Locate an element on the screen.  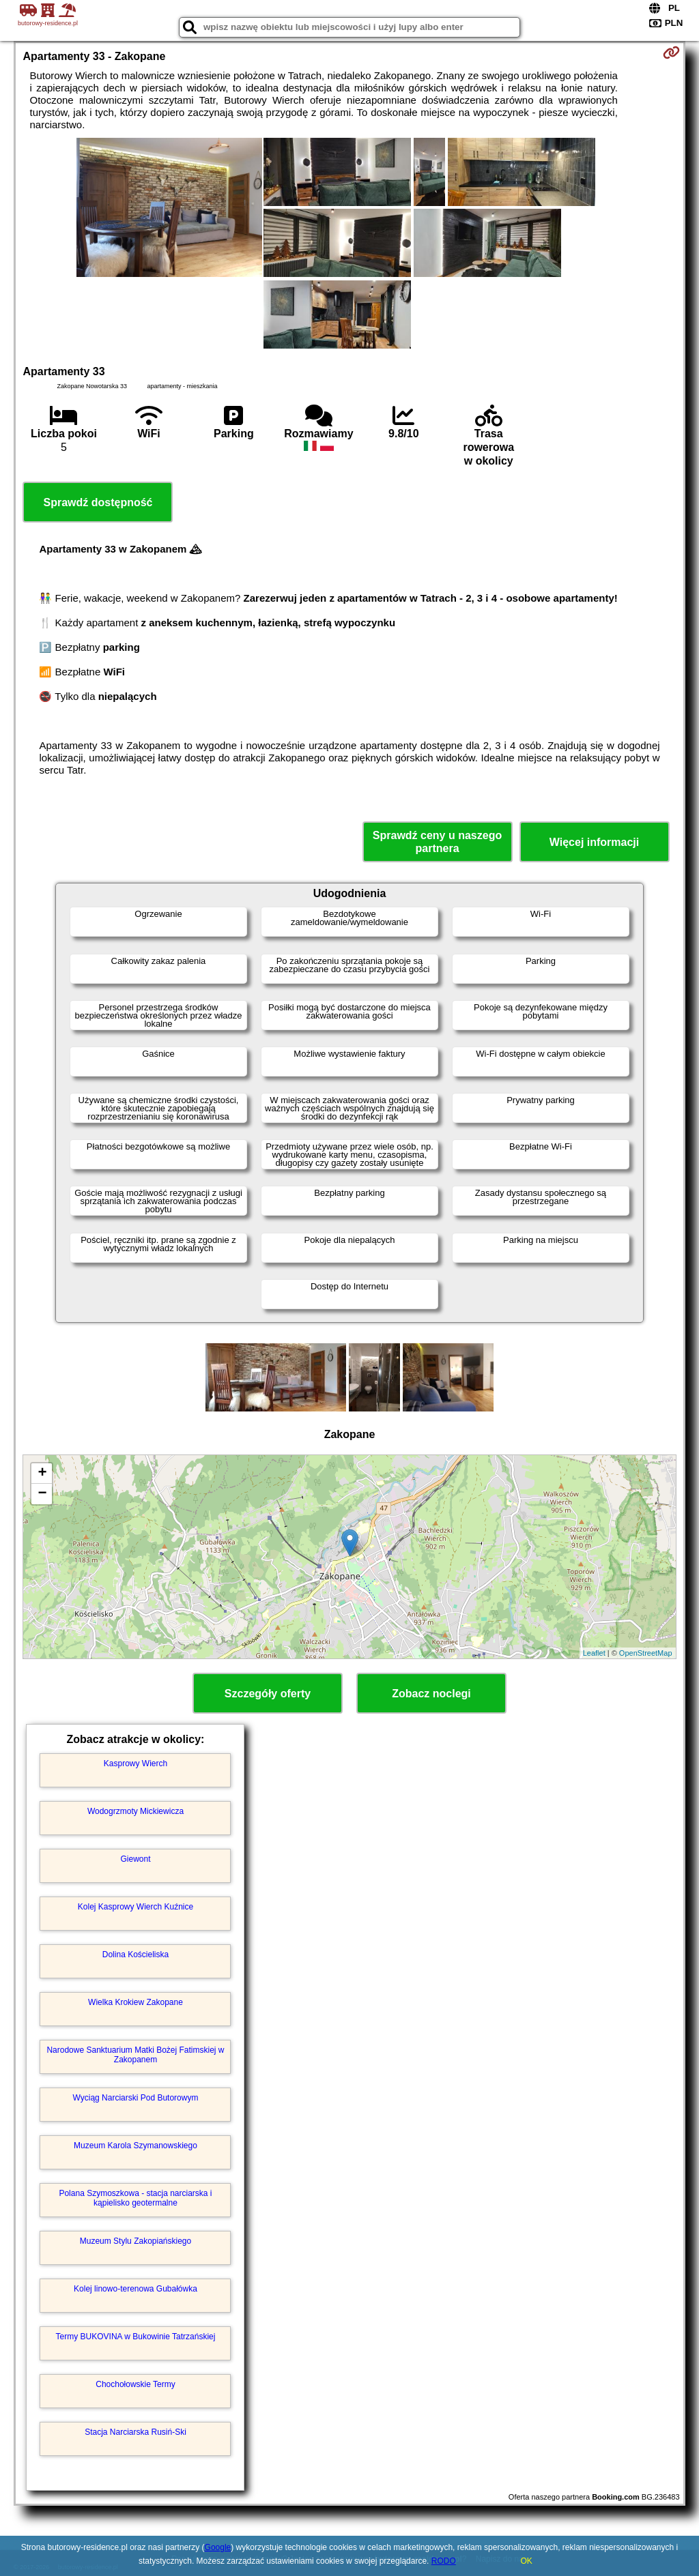
− [button] is located at coordinates (42, 1494).